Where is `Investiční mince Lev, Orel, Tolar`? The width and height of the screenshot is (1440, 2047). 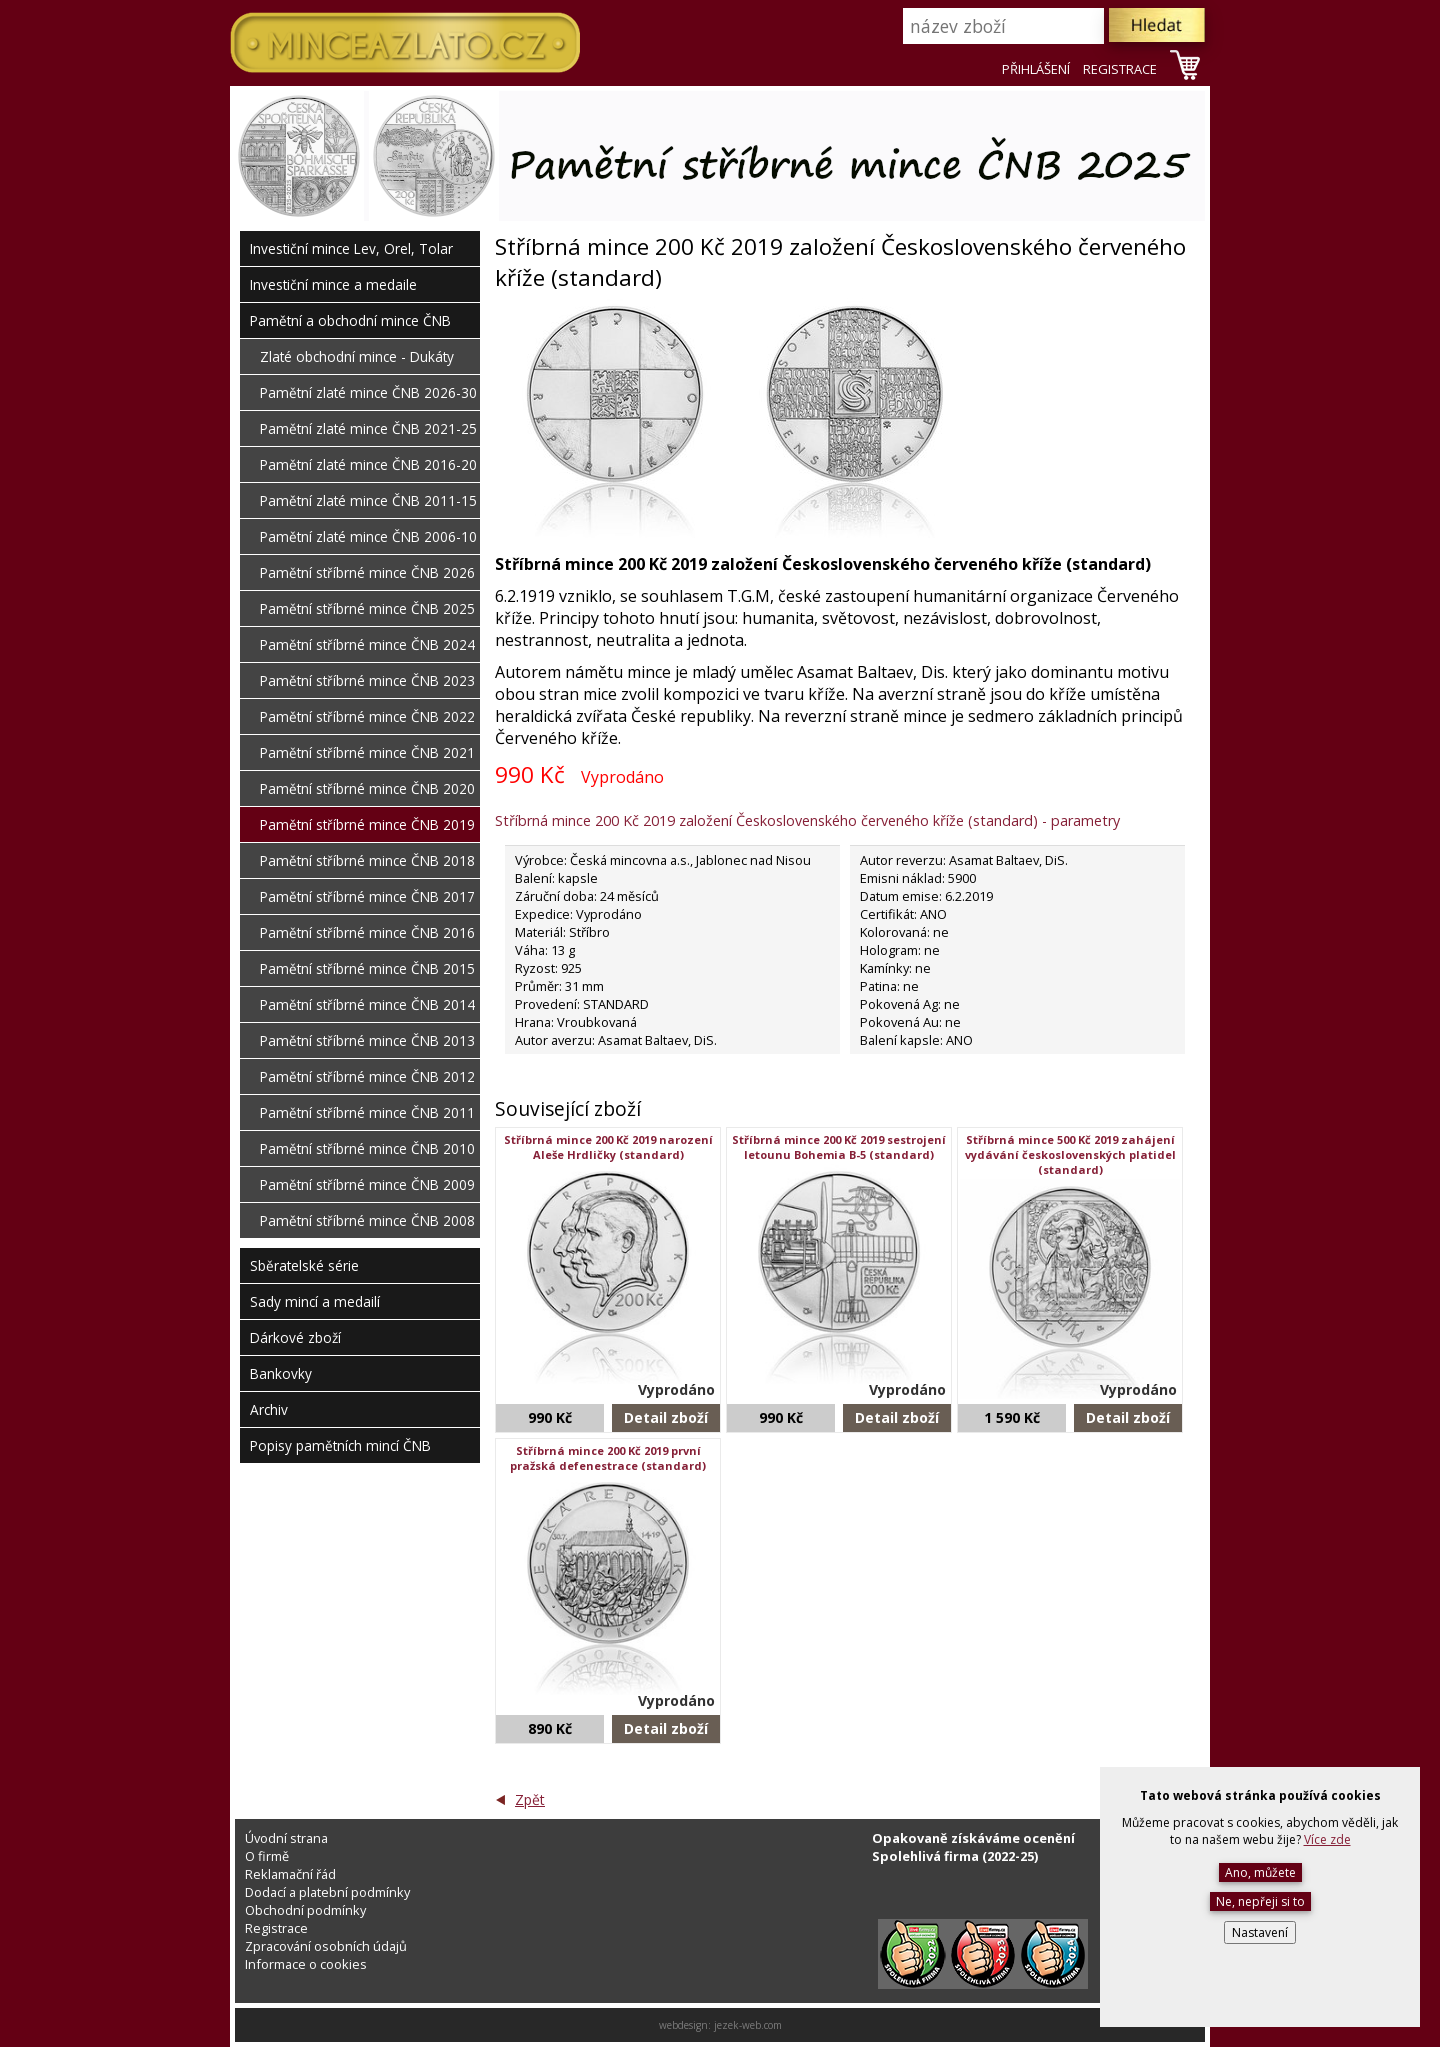 Investiční mince Lev, Orel, Tolar is located at coordinates (351, 248).